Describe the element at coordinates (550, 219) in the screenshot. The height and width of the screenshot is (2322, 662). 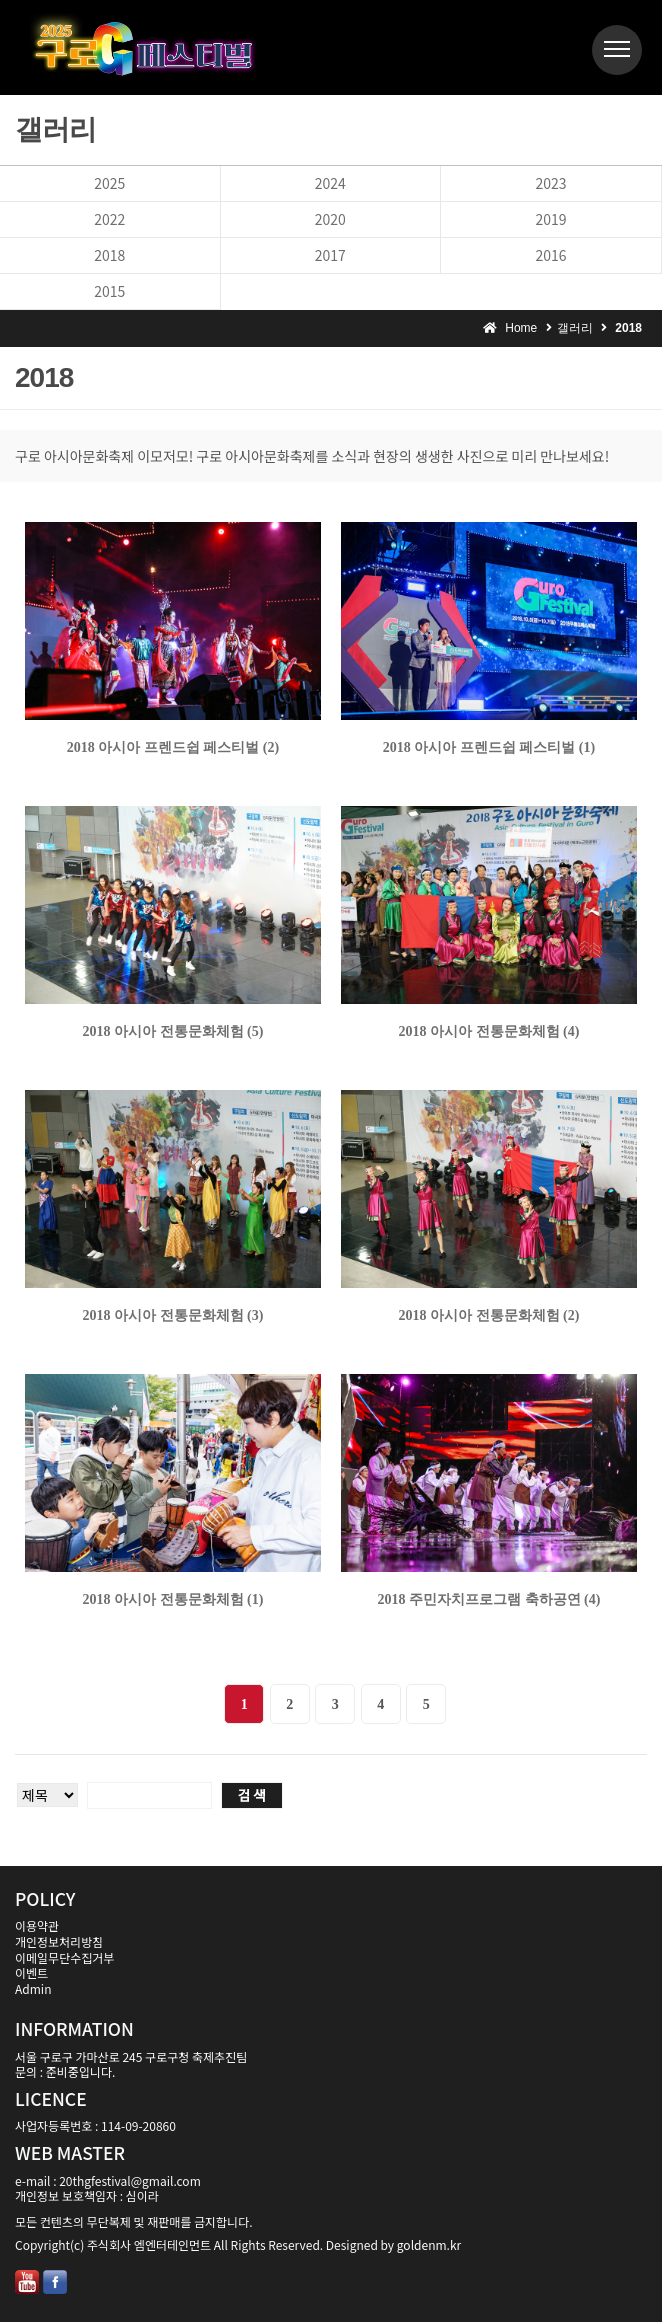
I see `2019` at that location.